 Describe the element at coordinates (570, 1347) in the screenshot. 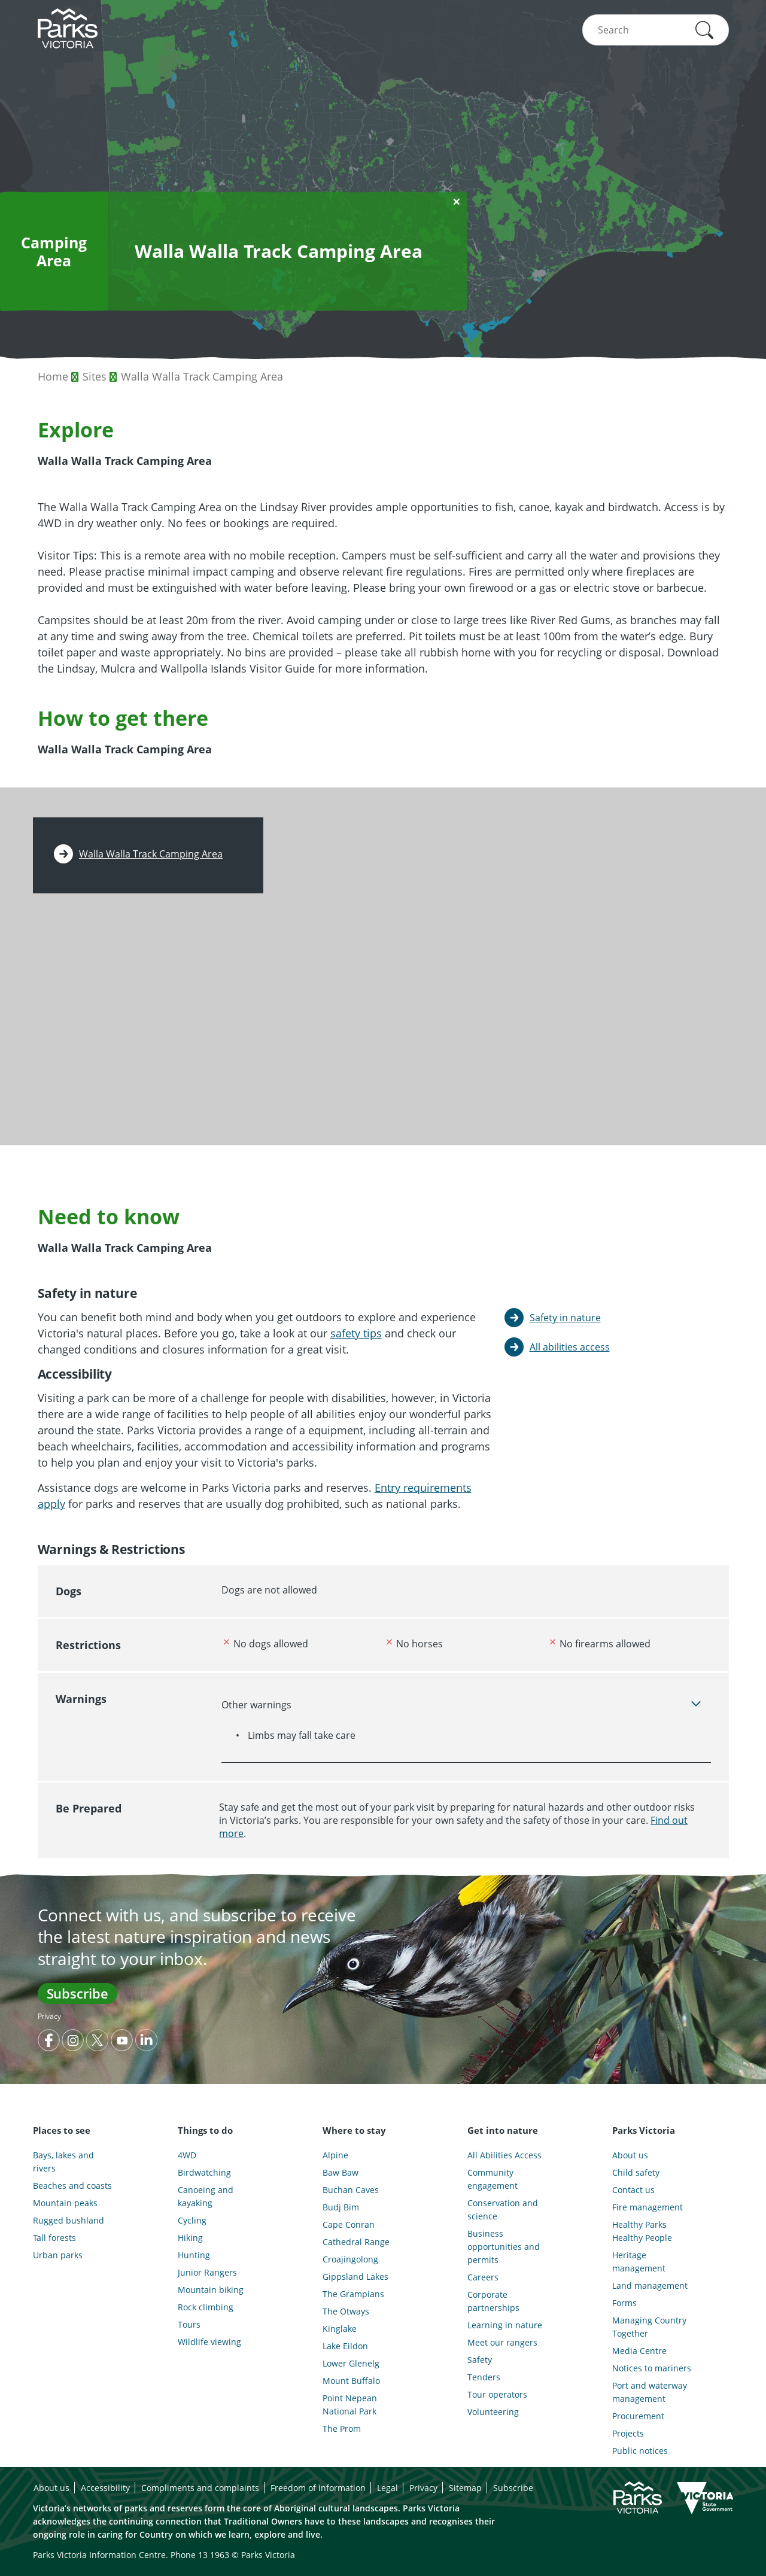

I see `All abilities access` at that location.